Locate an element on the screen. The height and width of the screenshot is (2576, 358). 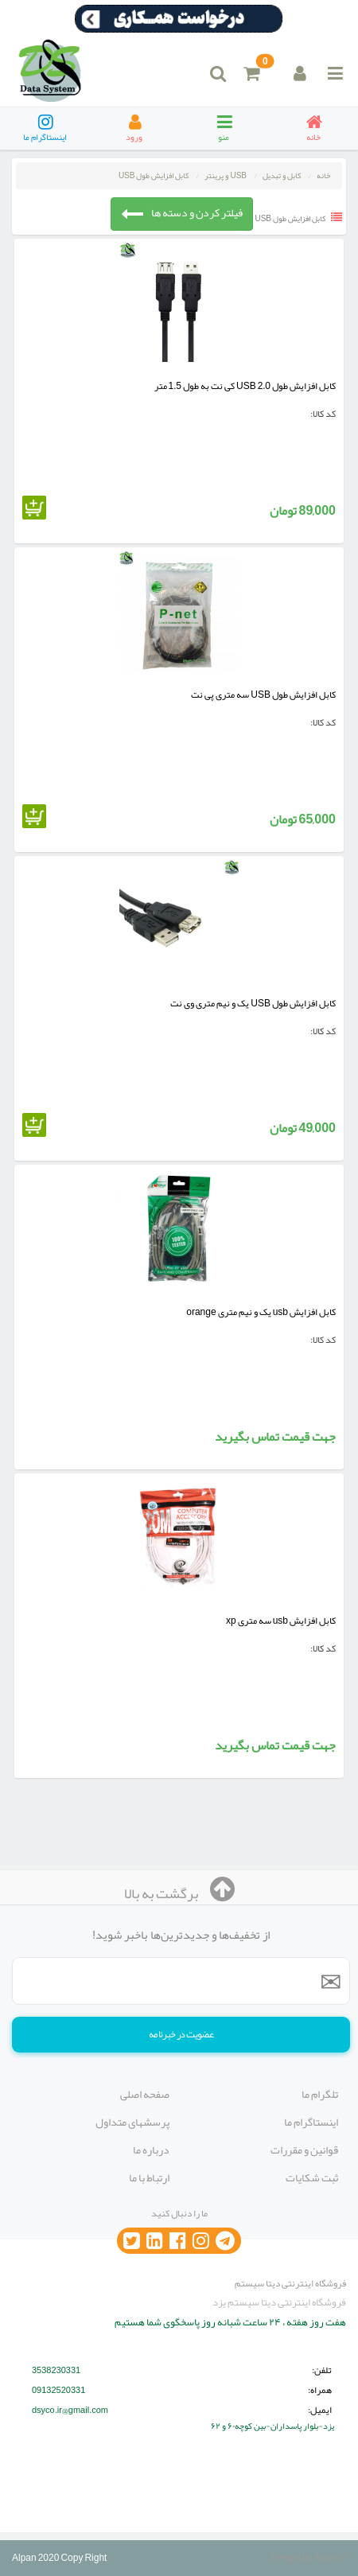
کابل افزایش طول USB 2.0 کی نت به طول 1.5 متر is located at coordinates (245, 385).